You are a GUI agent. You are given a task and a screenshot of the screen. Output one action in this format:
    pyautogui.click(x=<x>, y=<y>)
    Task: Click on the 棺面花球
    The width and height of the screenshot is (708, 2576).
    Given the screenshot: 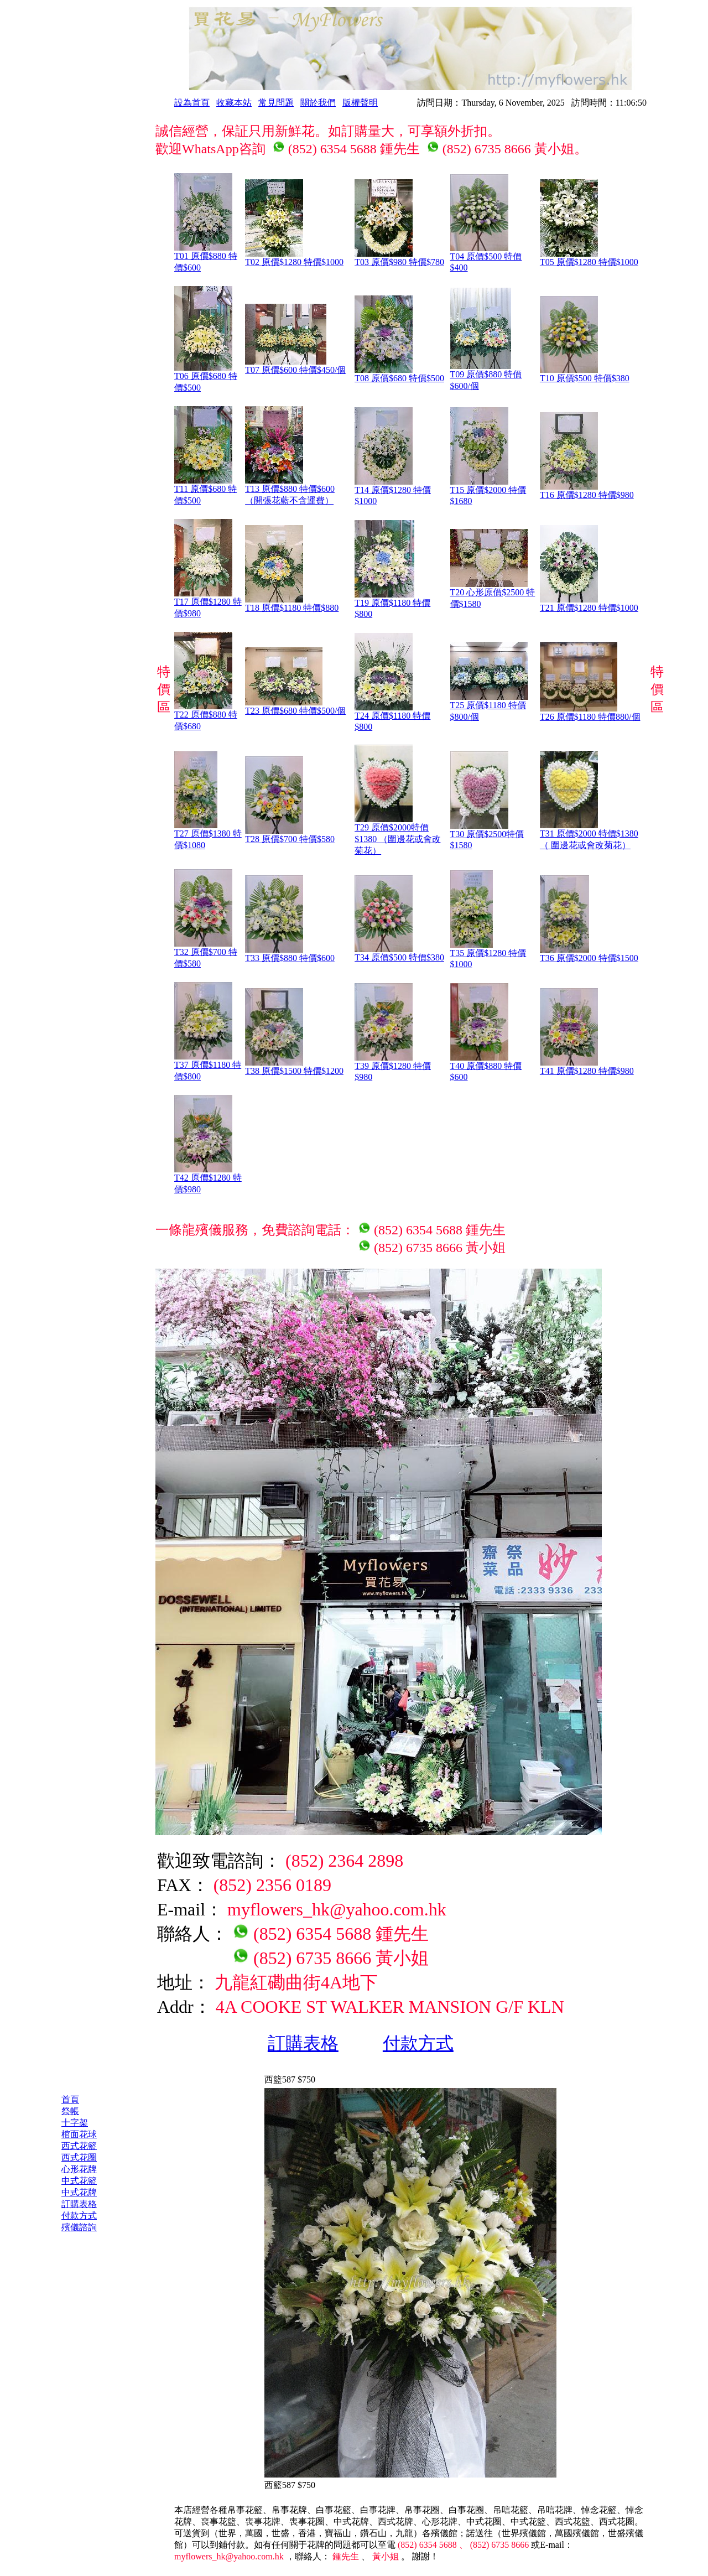 What is the action you would take?
    pyautogui.click(x=79, y=2134)
    